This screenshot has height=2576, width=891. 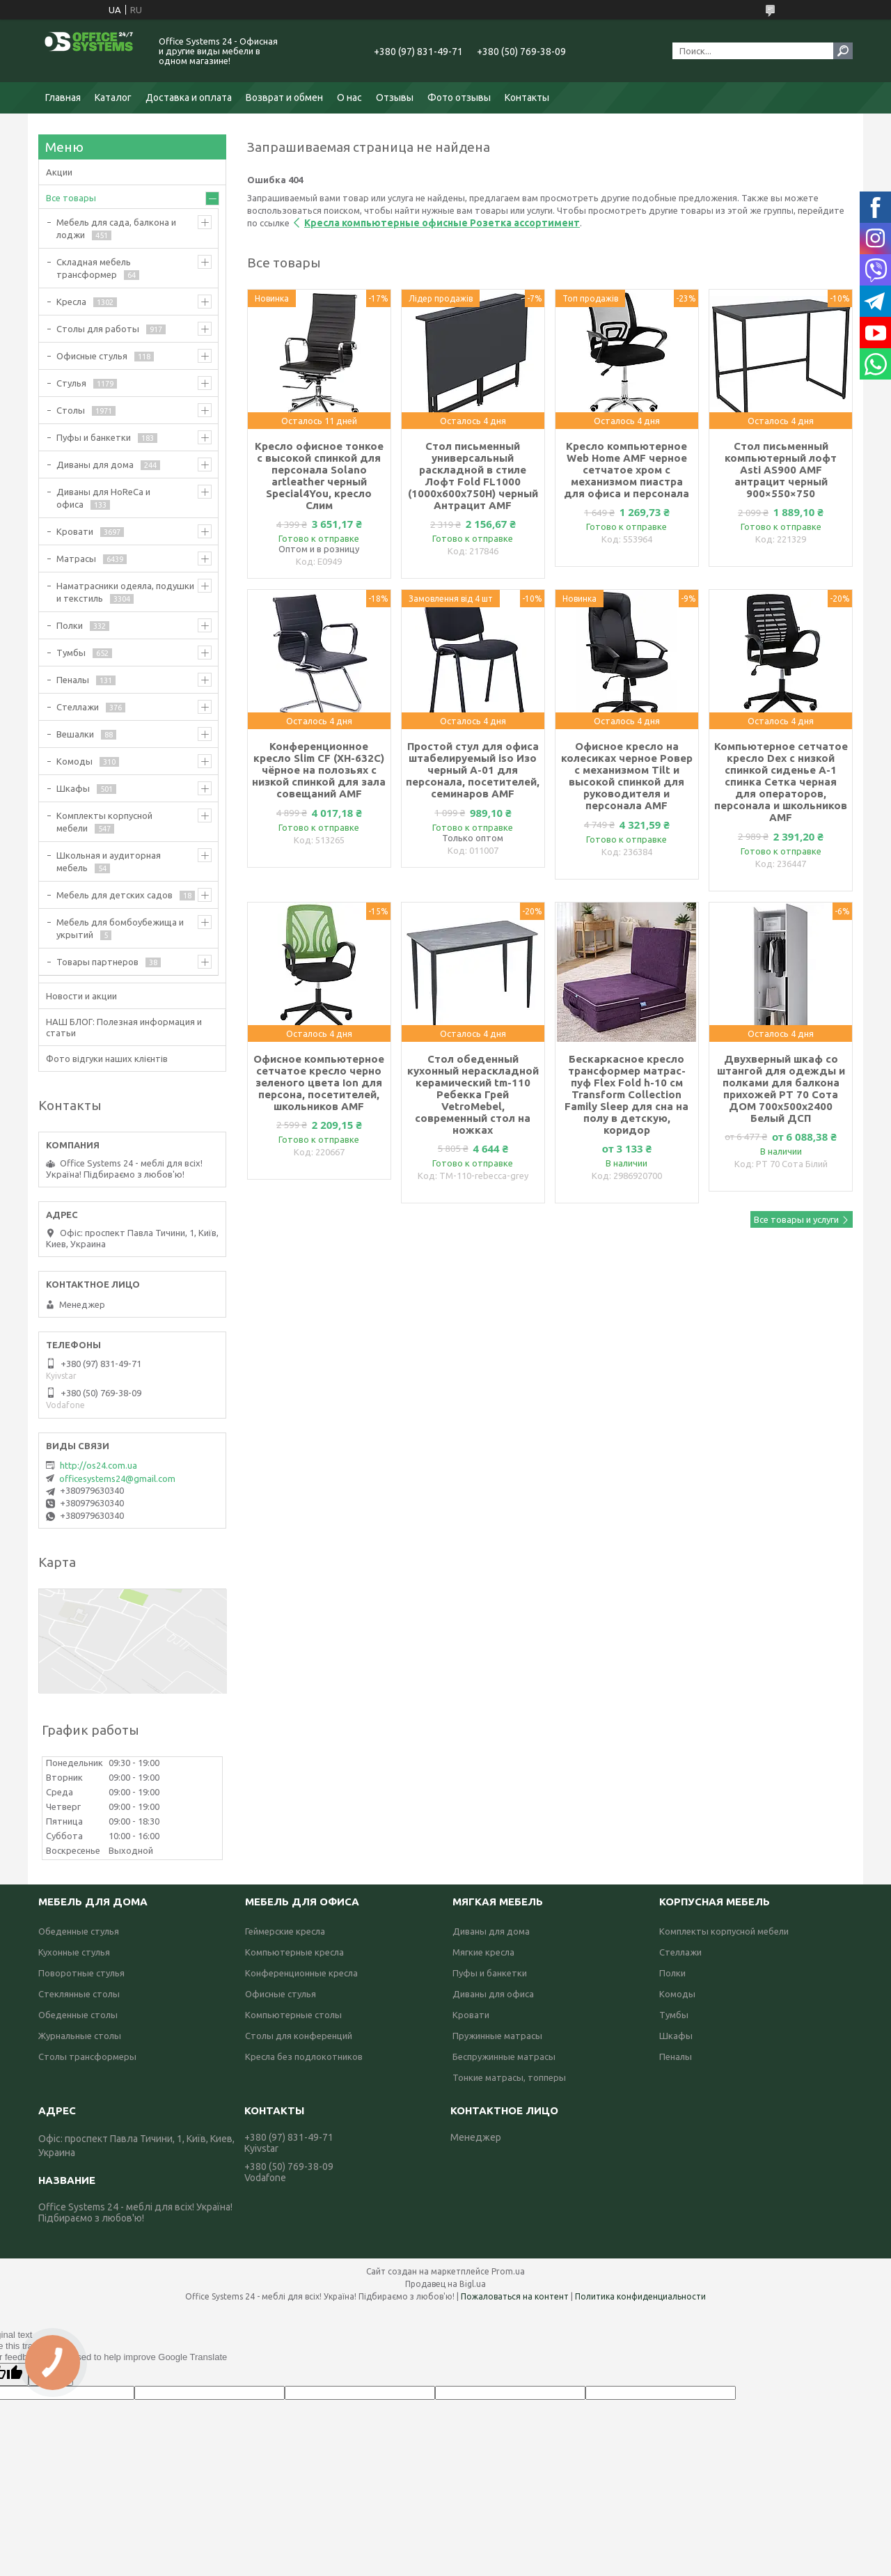 What do you see at coordinates (71, 652) in the screenshot?
I see `Тумбы` at bounding box center [71, 652].